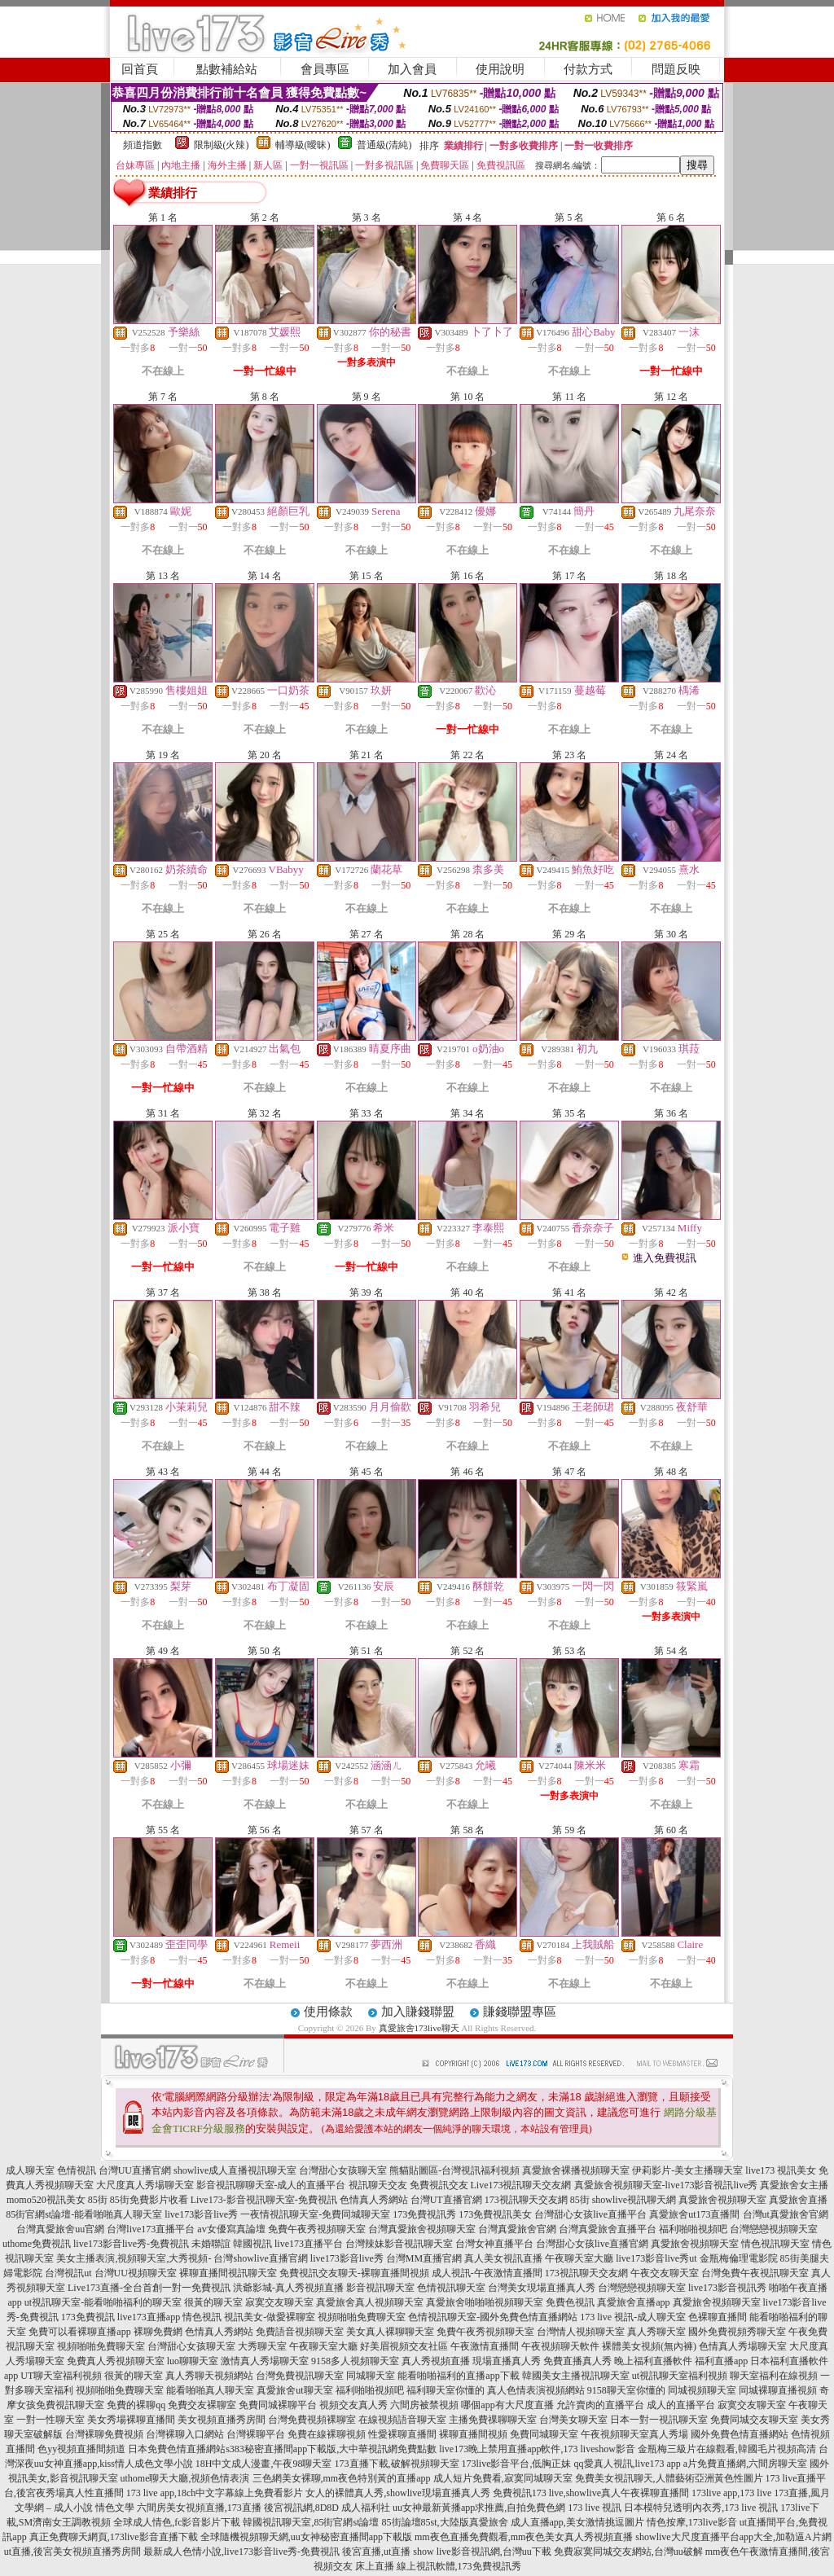 This screenshot has height=2576, width=834. I want to click on 免費寂寞同城交友網站,台灣uu破解, so click(628, 2551).